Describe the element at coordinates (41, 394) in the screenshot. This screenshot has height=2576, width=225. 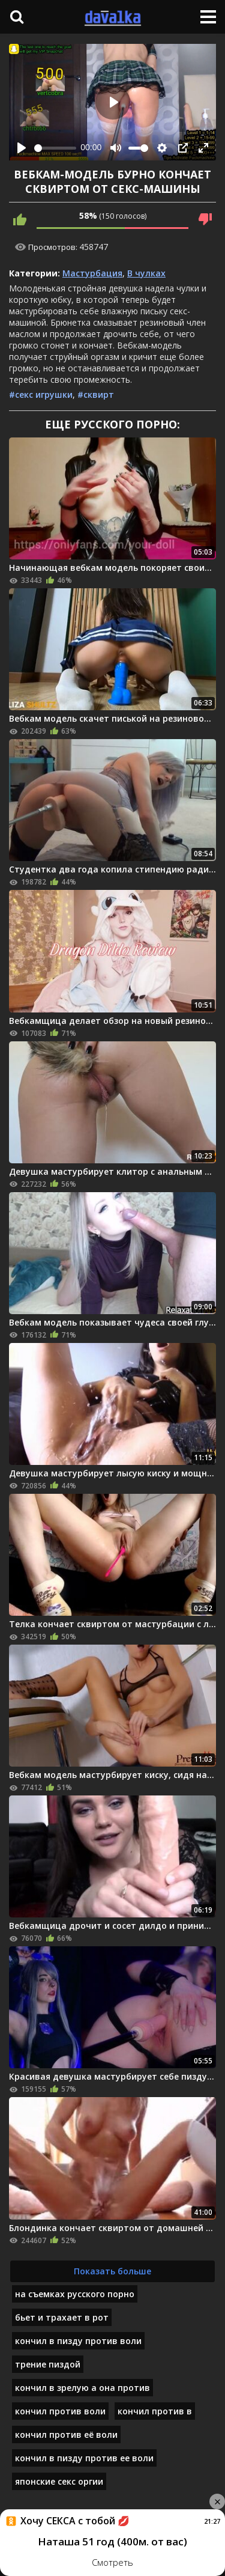
I see `#секс игрушки` at that location.